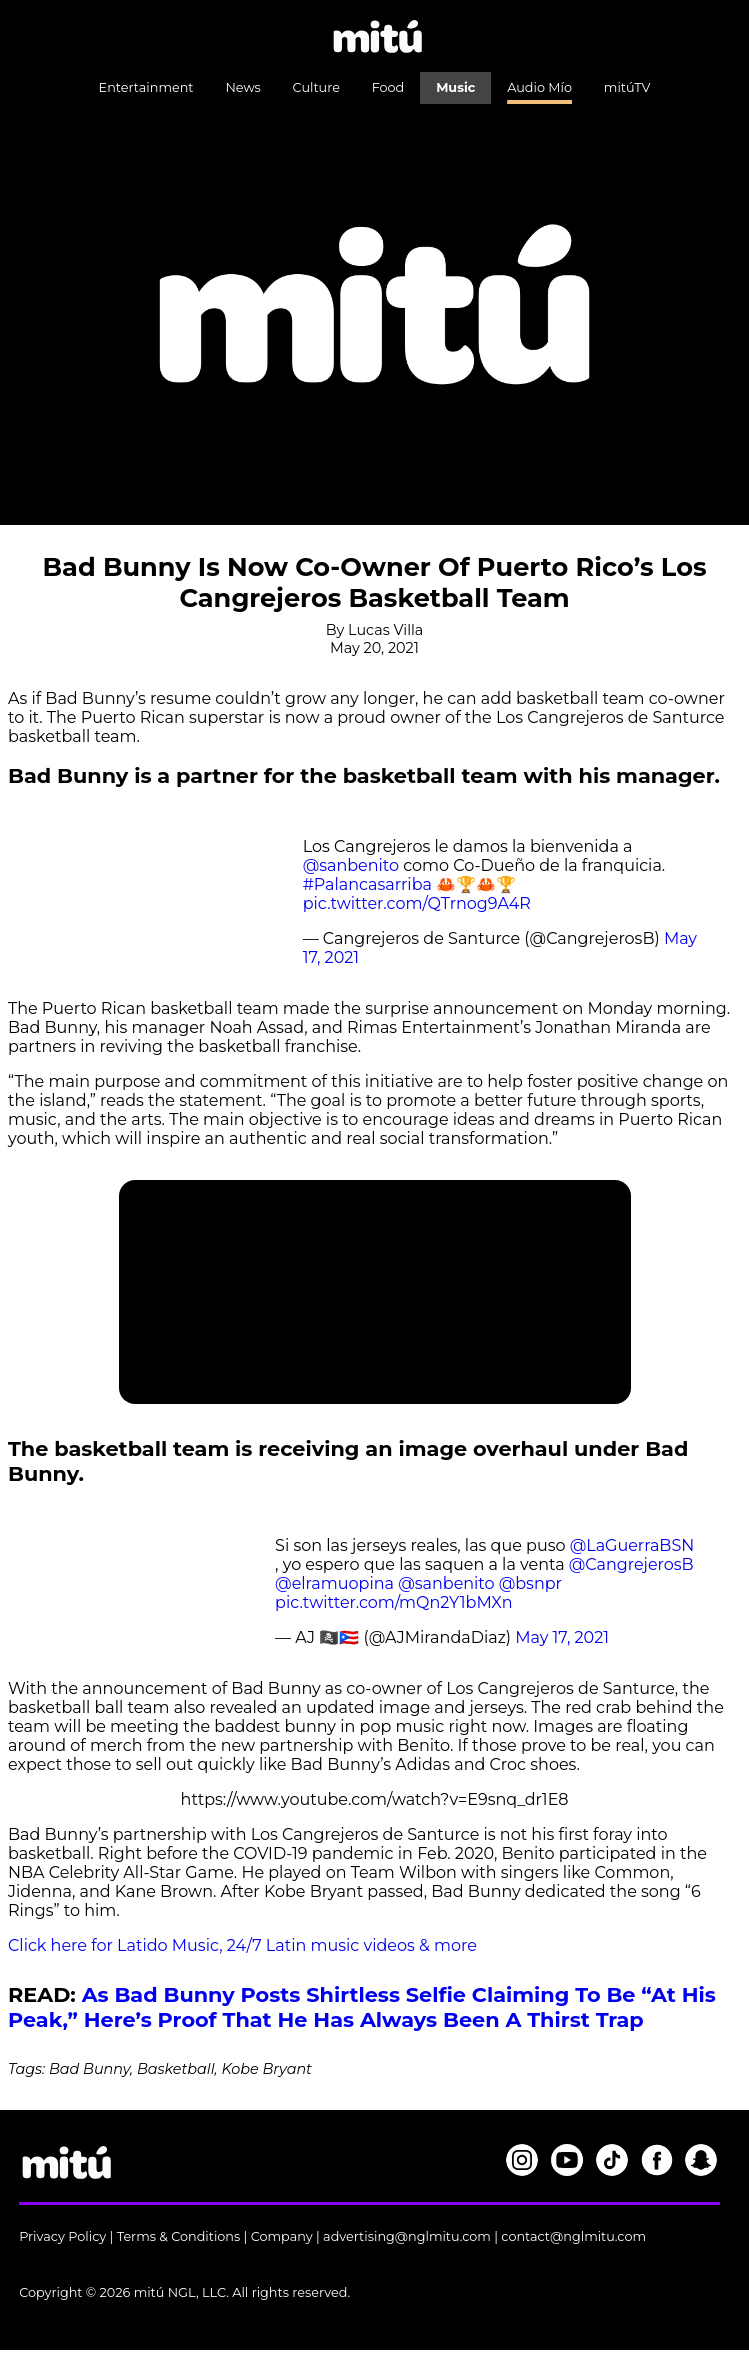  Describe the element at coordinates (179, 2236) in the screenshot. I see `Terms & Conditions` at that location.